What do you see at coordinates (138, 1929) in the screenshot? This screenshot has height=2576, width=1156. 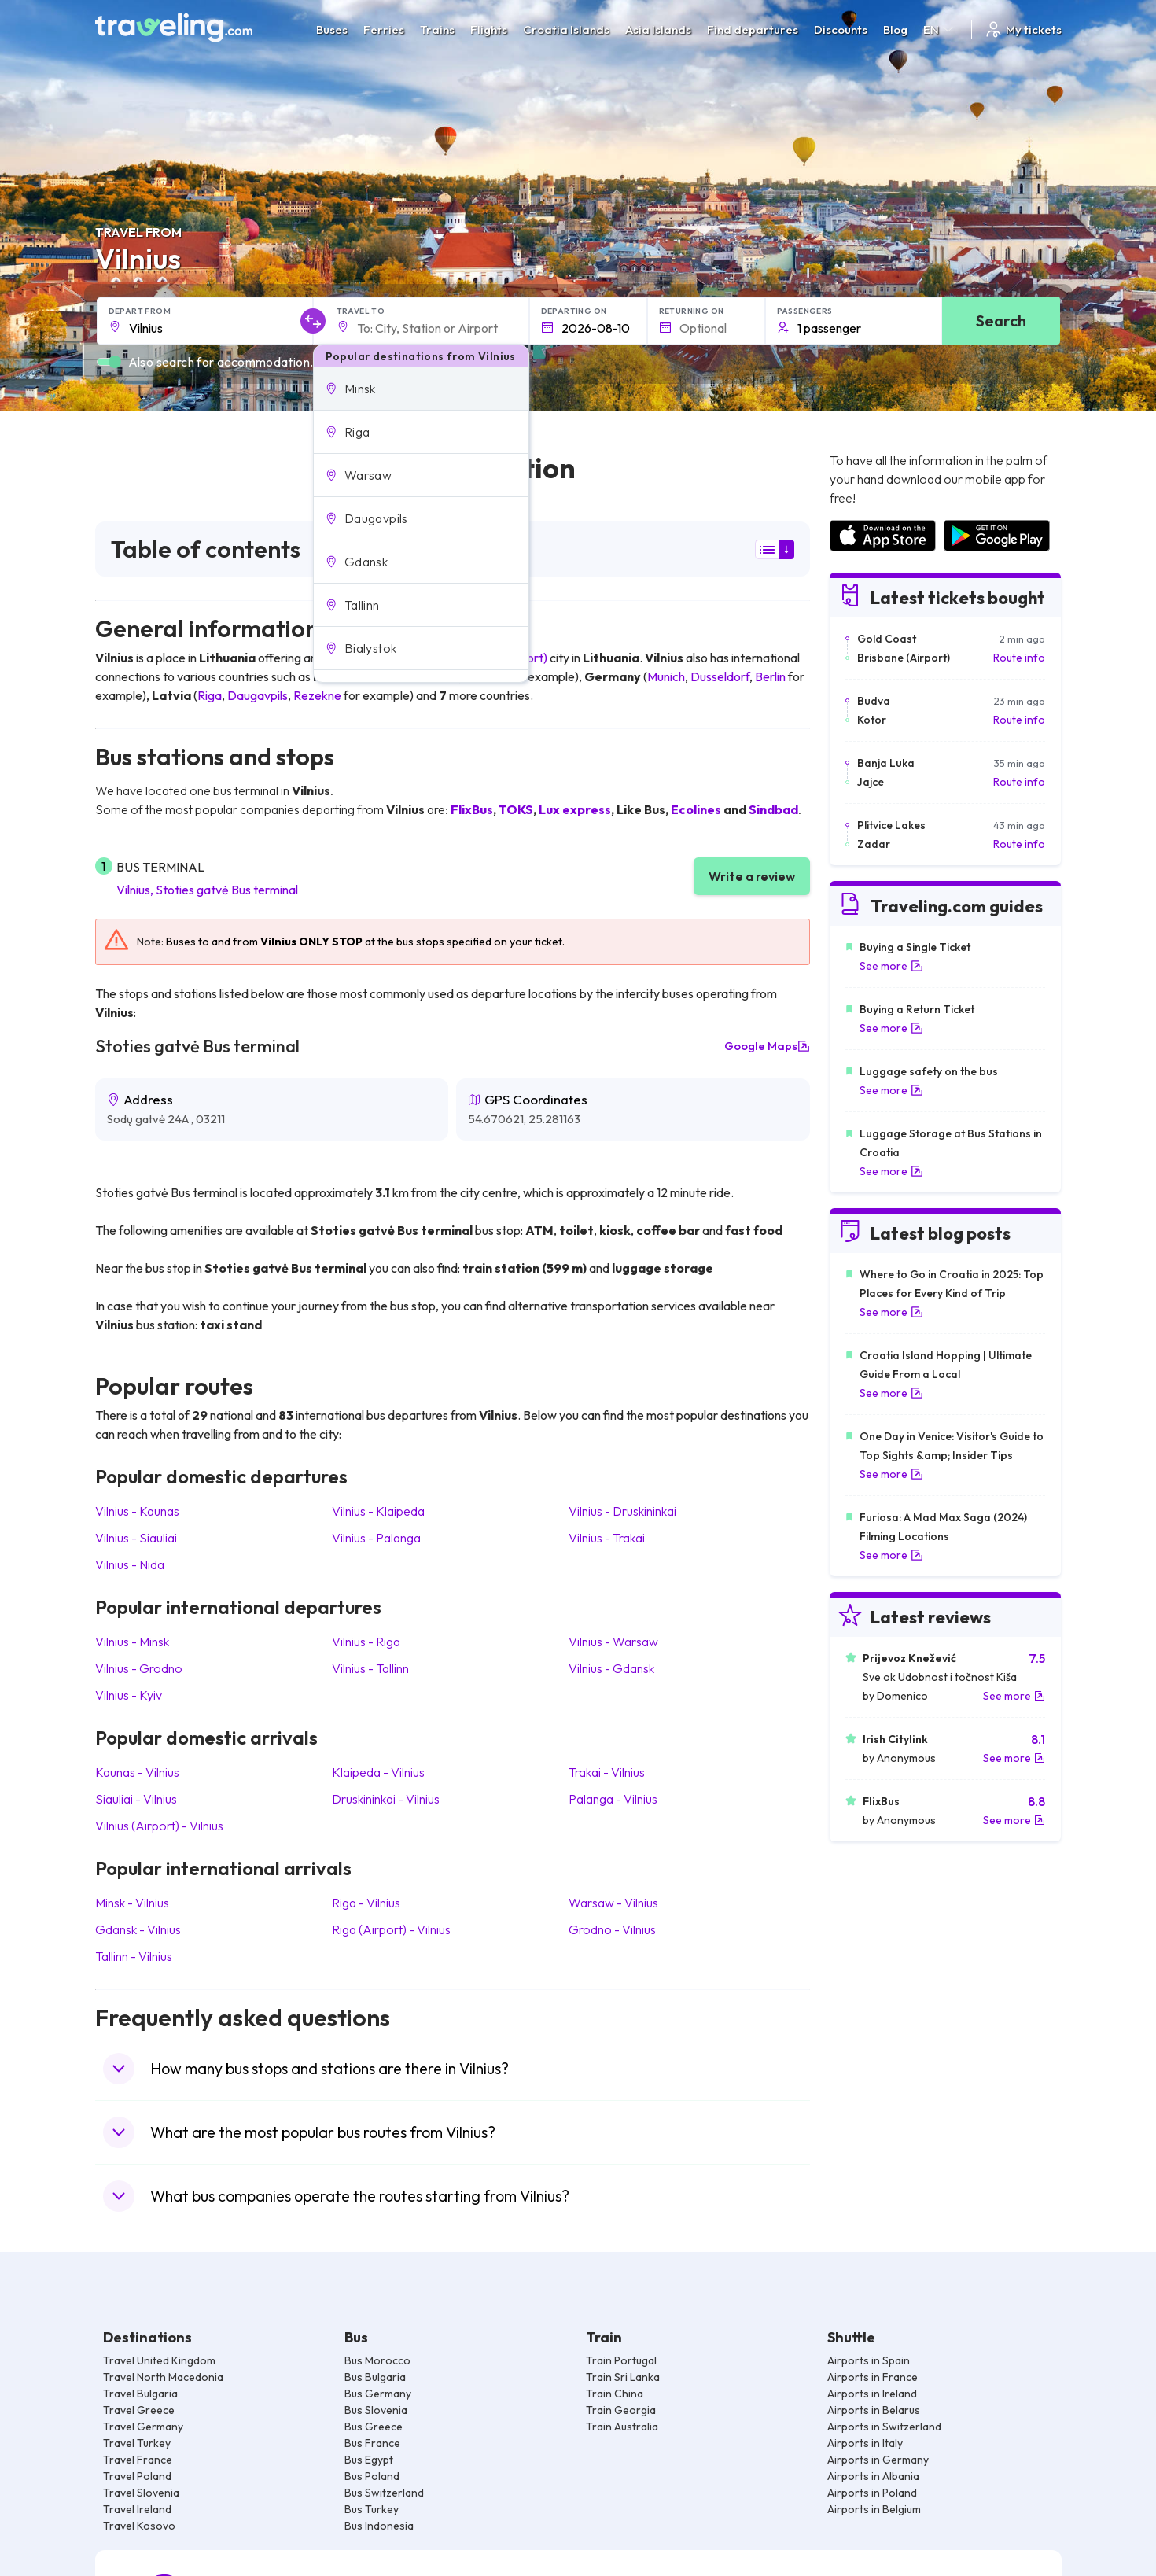 I see `Gdansk Vilnius` at bounding box center [138, 1929].